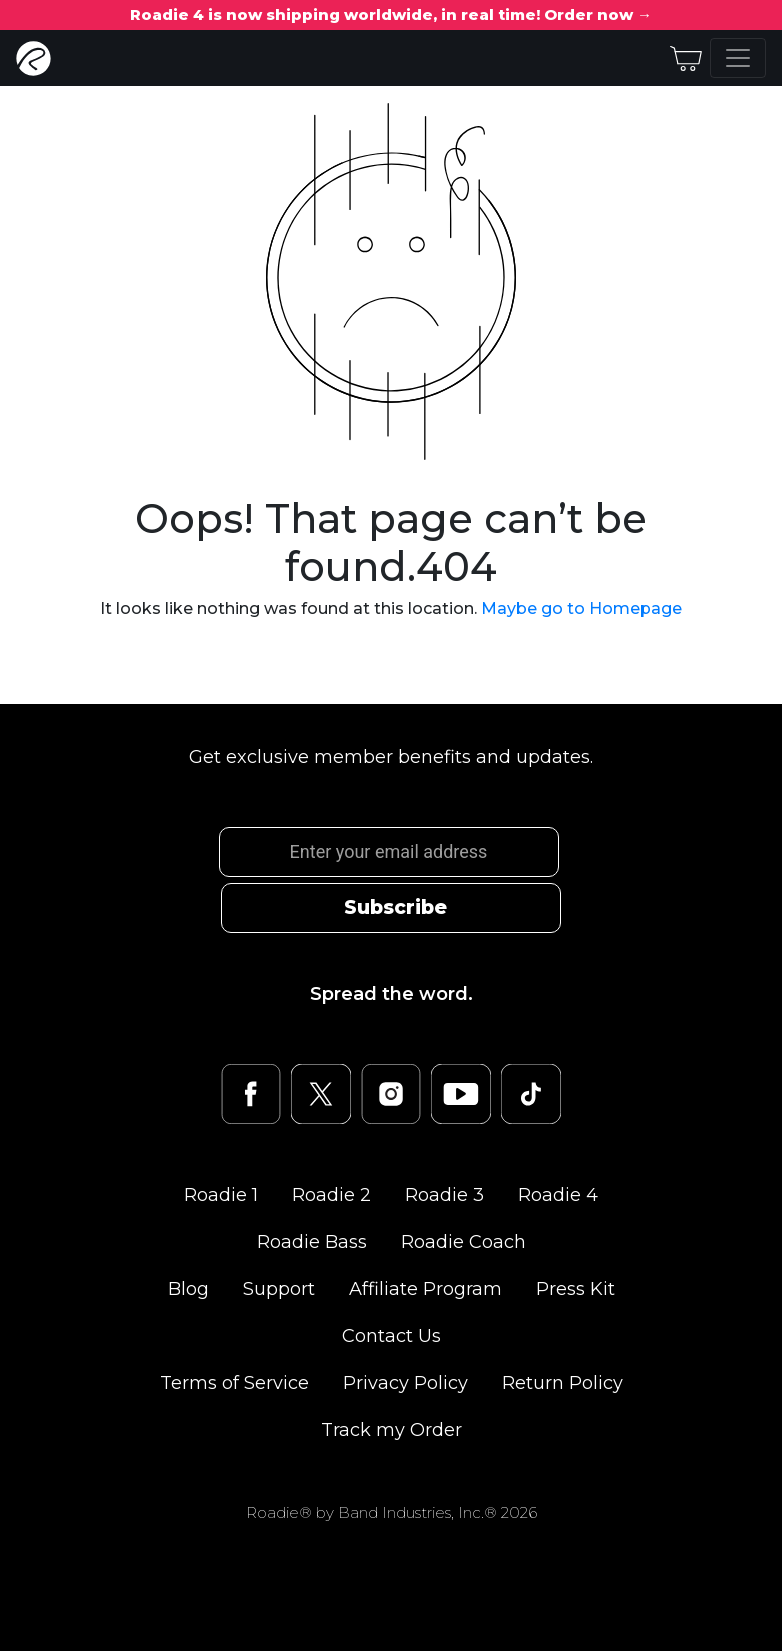 The height and width of the screenshot is (1651, 782). Describe the element at coordinates (188, 1289) in the screenshot. I see `Blog` at that location.